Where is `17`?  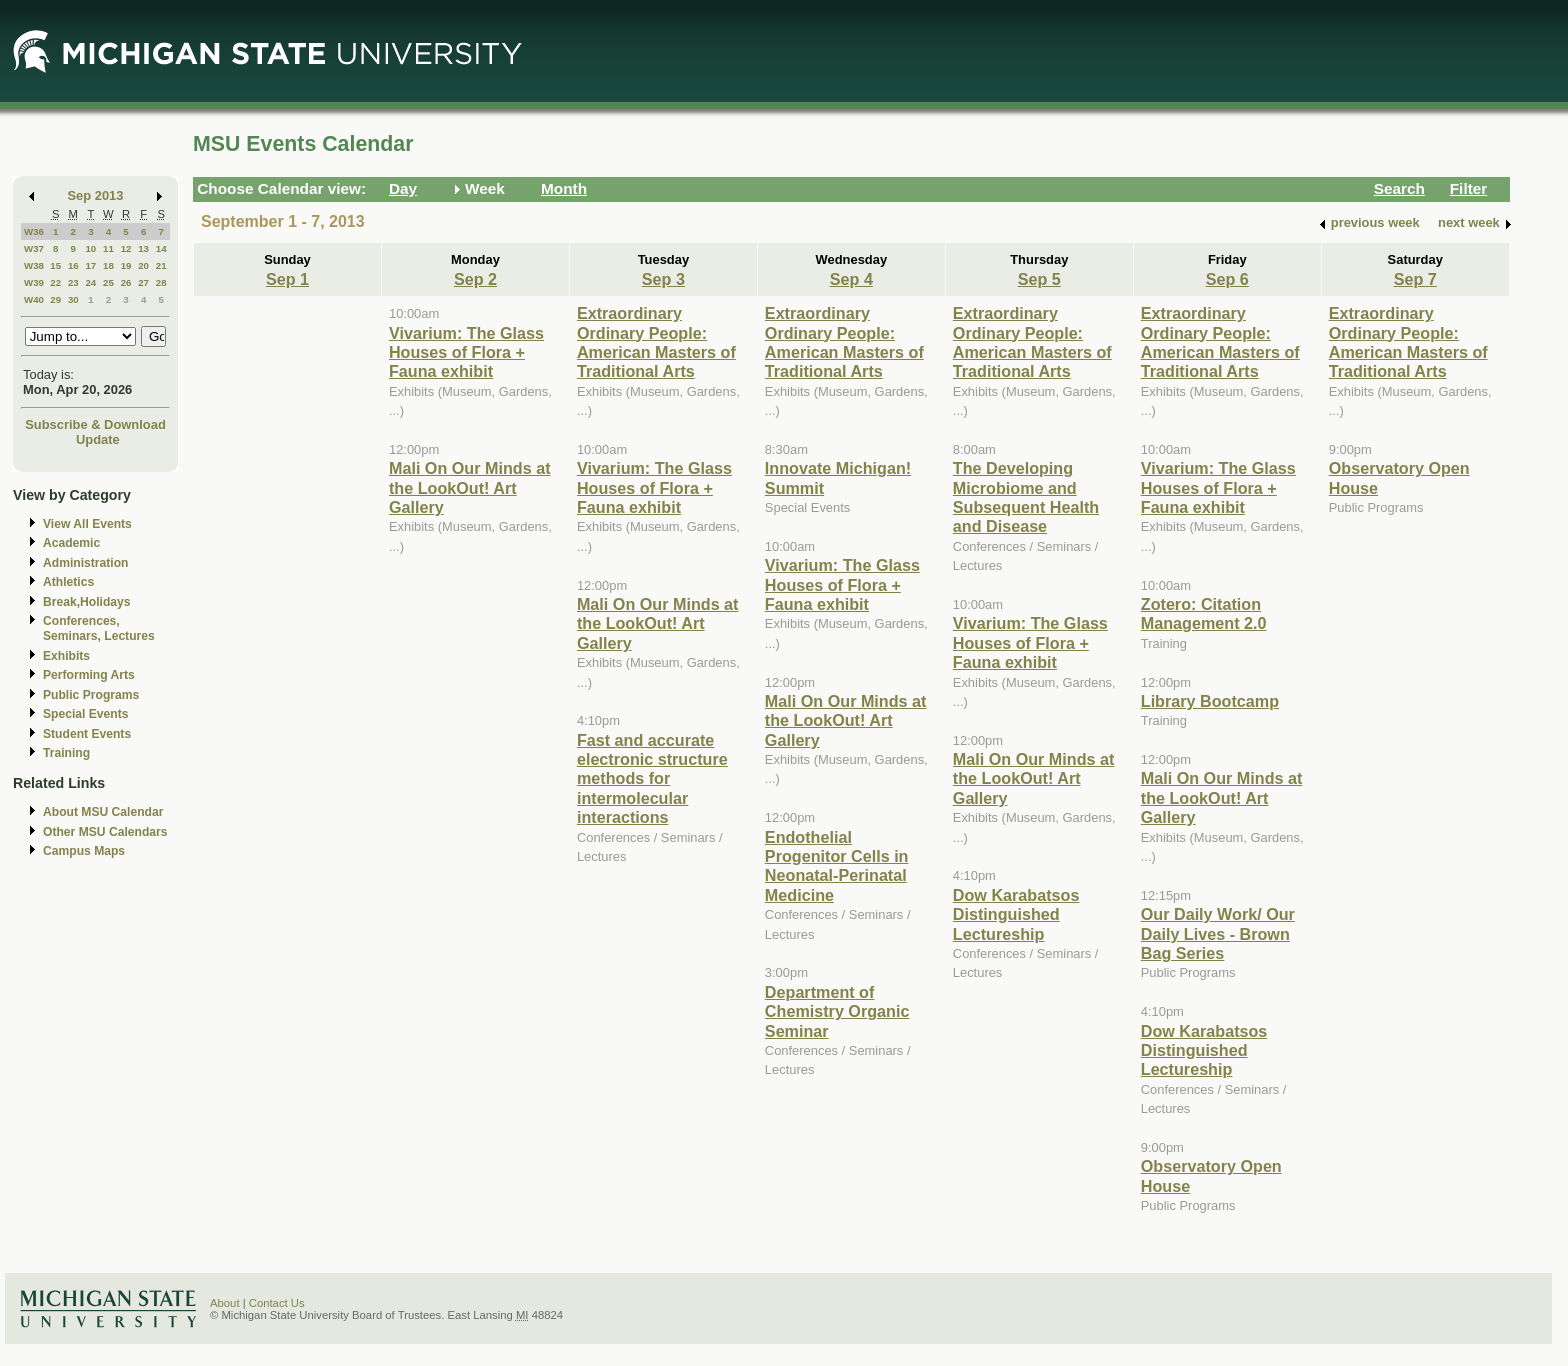
17 is located at coordinates (90, 265).